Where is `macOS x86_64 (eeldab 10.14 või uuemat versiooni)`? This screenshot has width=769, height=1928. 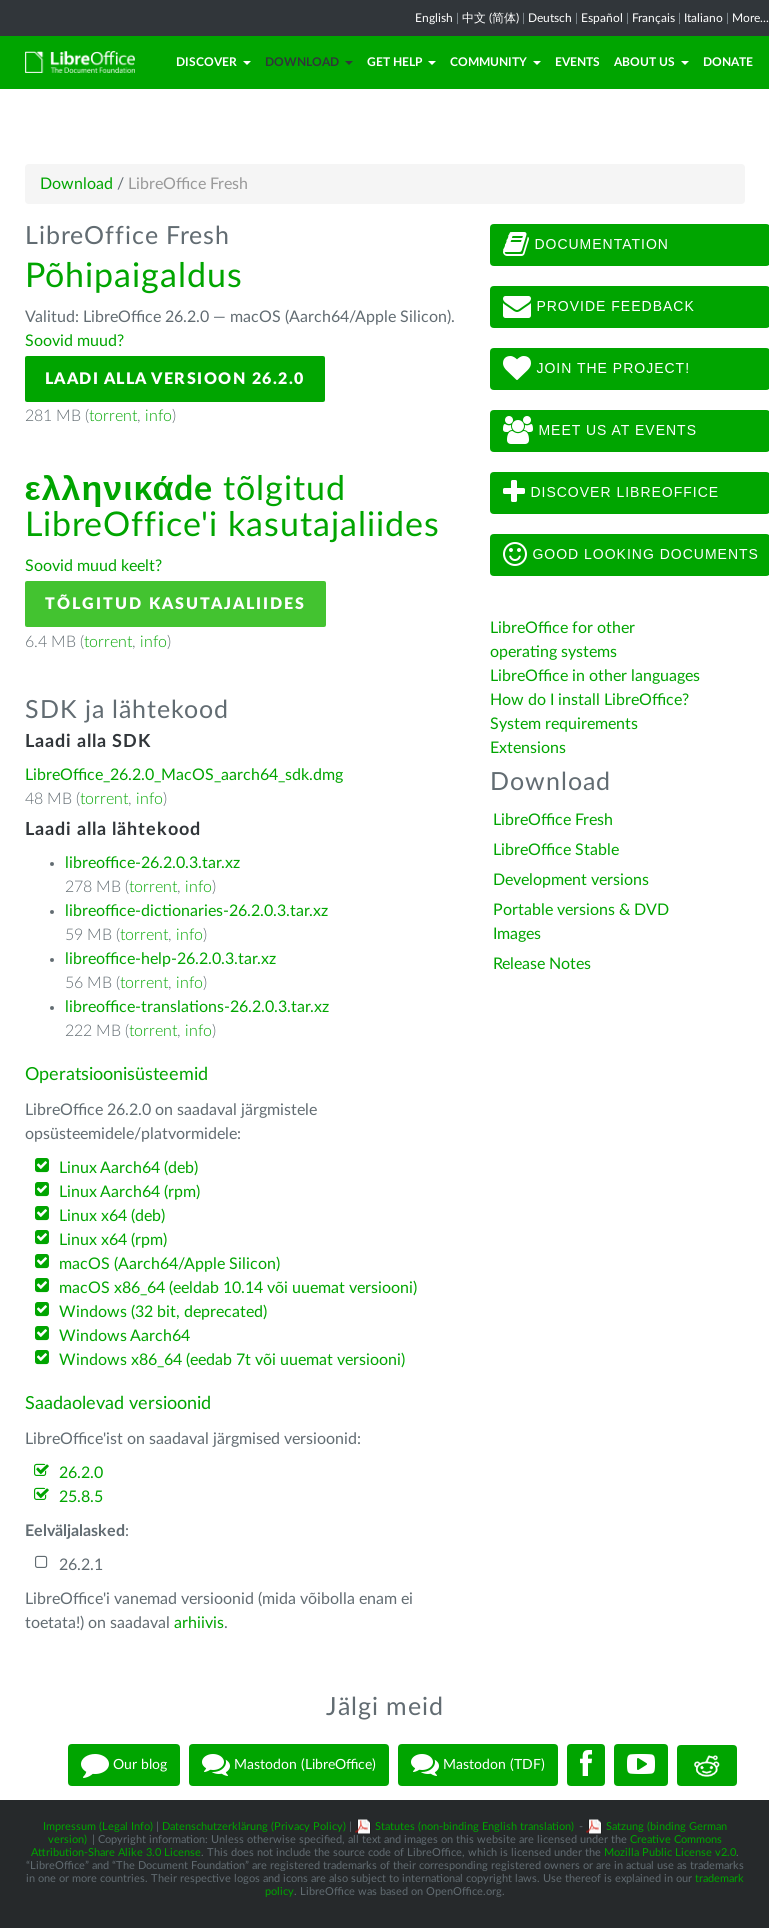
macOS x86_64 (eeldab 10.14 või uuemat versiooni) is located at coordinates (238, 1288).